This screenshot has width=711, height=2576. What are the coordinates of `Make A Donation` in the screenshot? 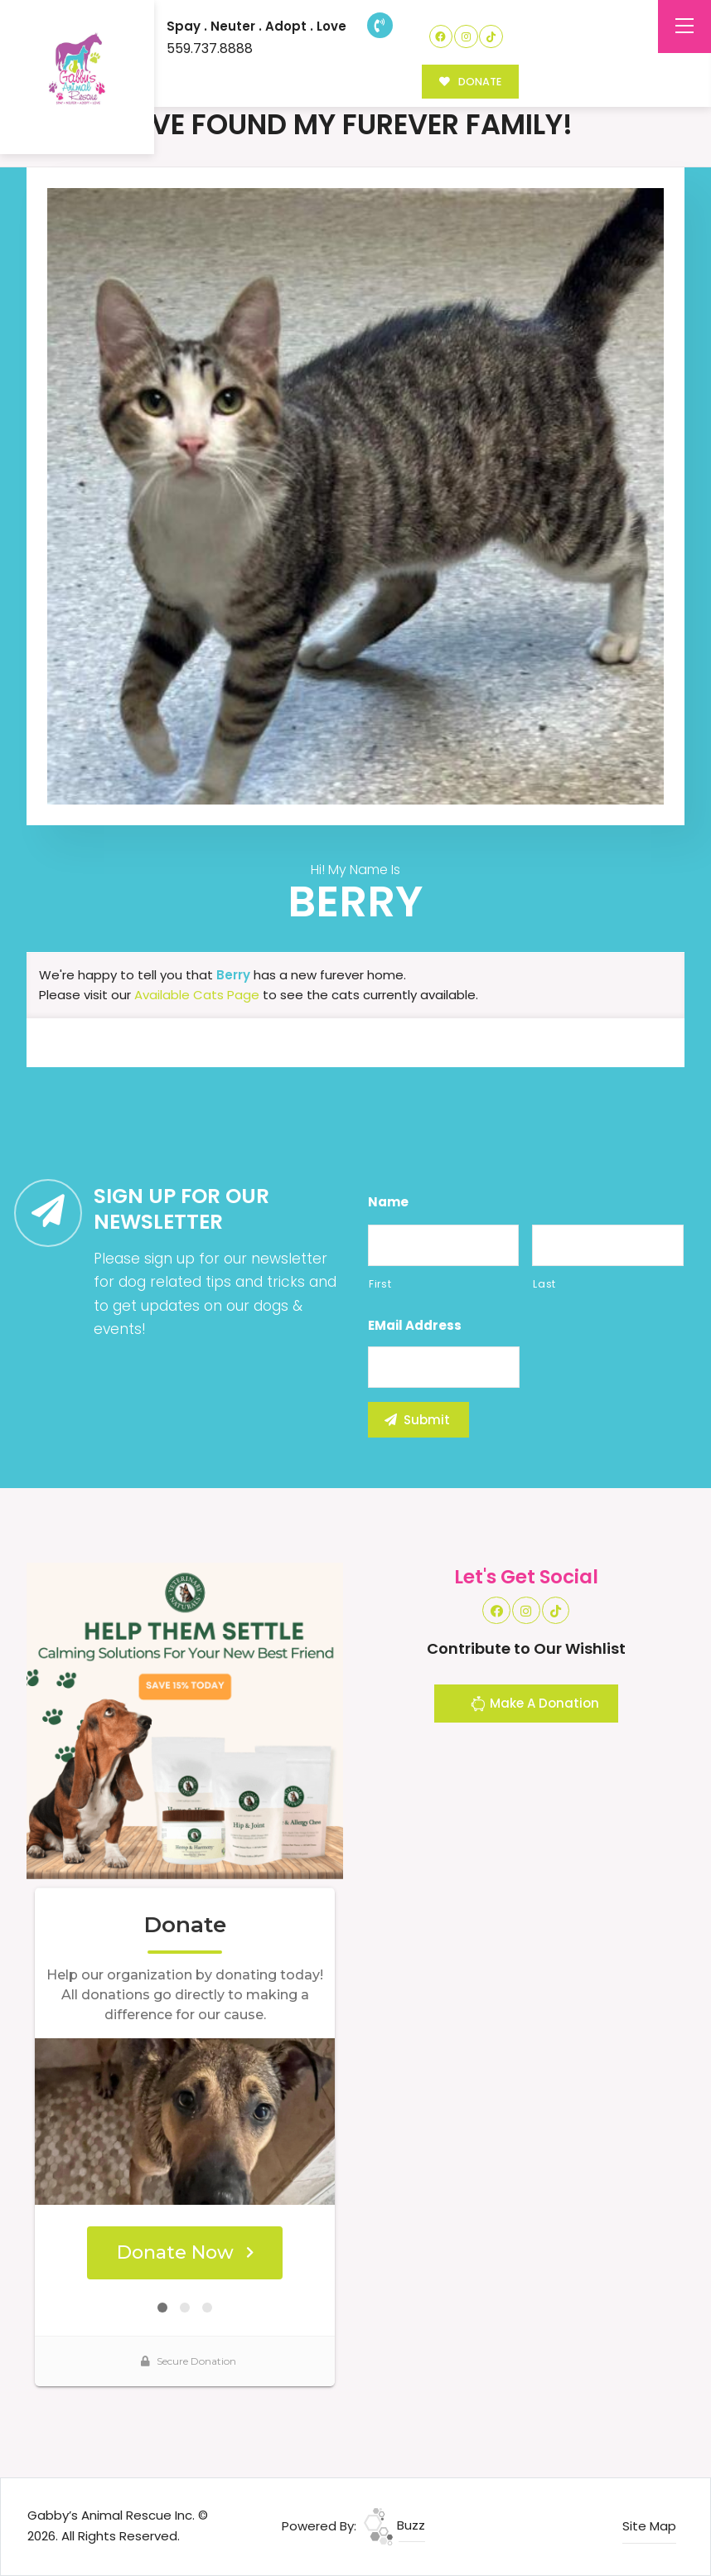 It's located at (534, 1706).